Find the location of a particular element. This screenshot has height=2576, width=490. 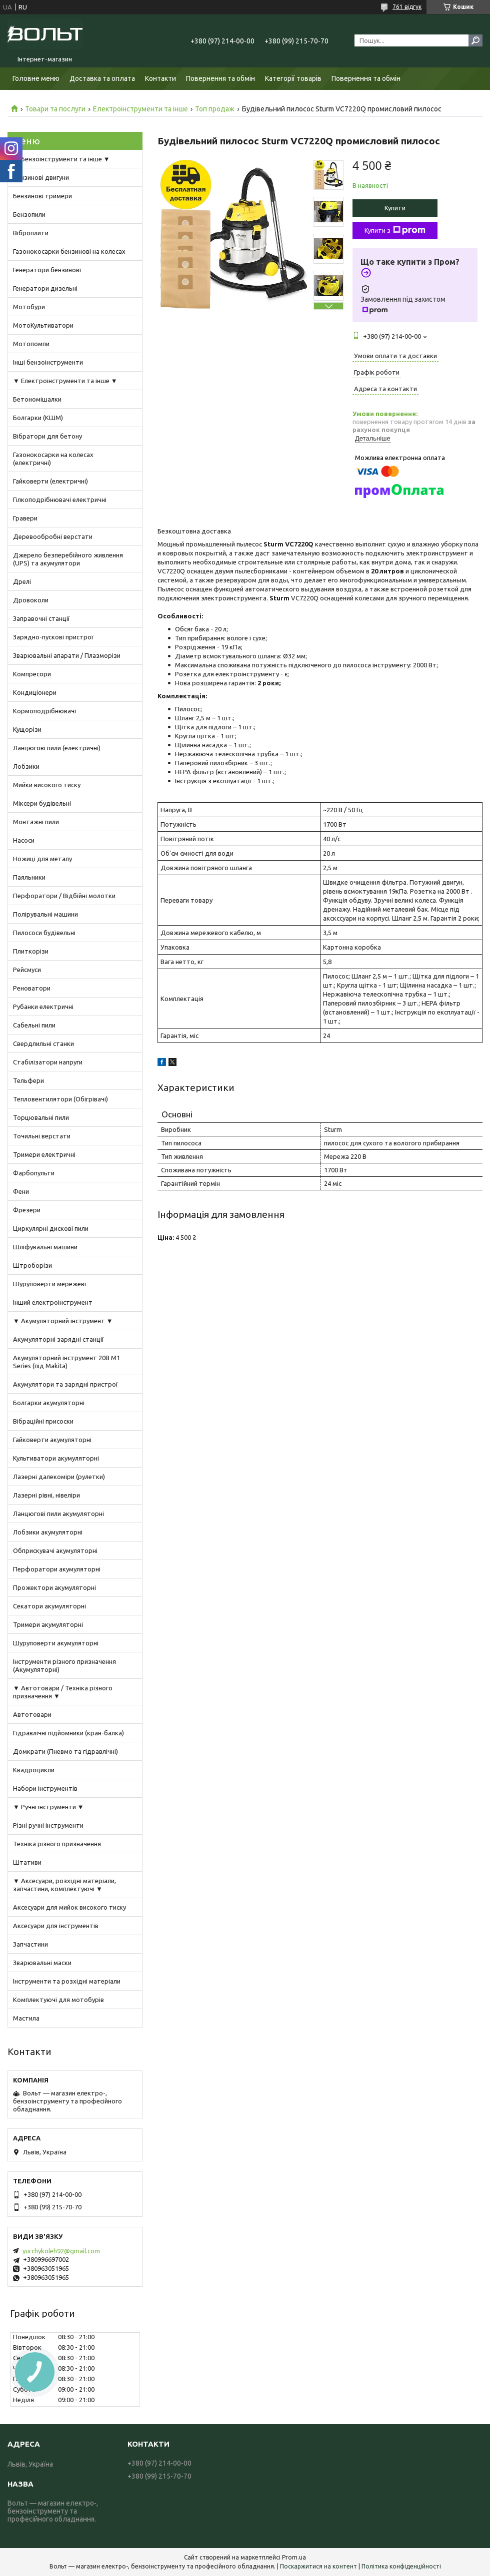

▼ Акумуляторний інструмент ▼ is located at coordinates (63, 1320).